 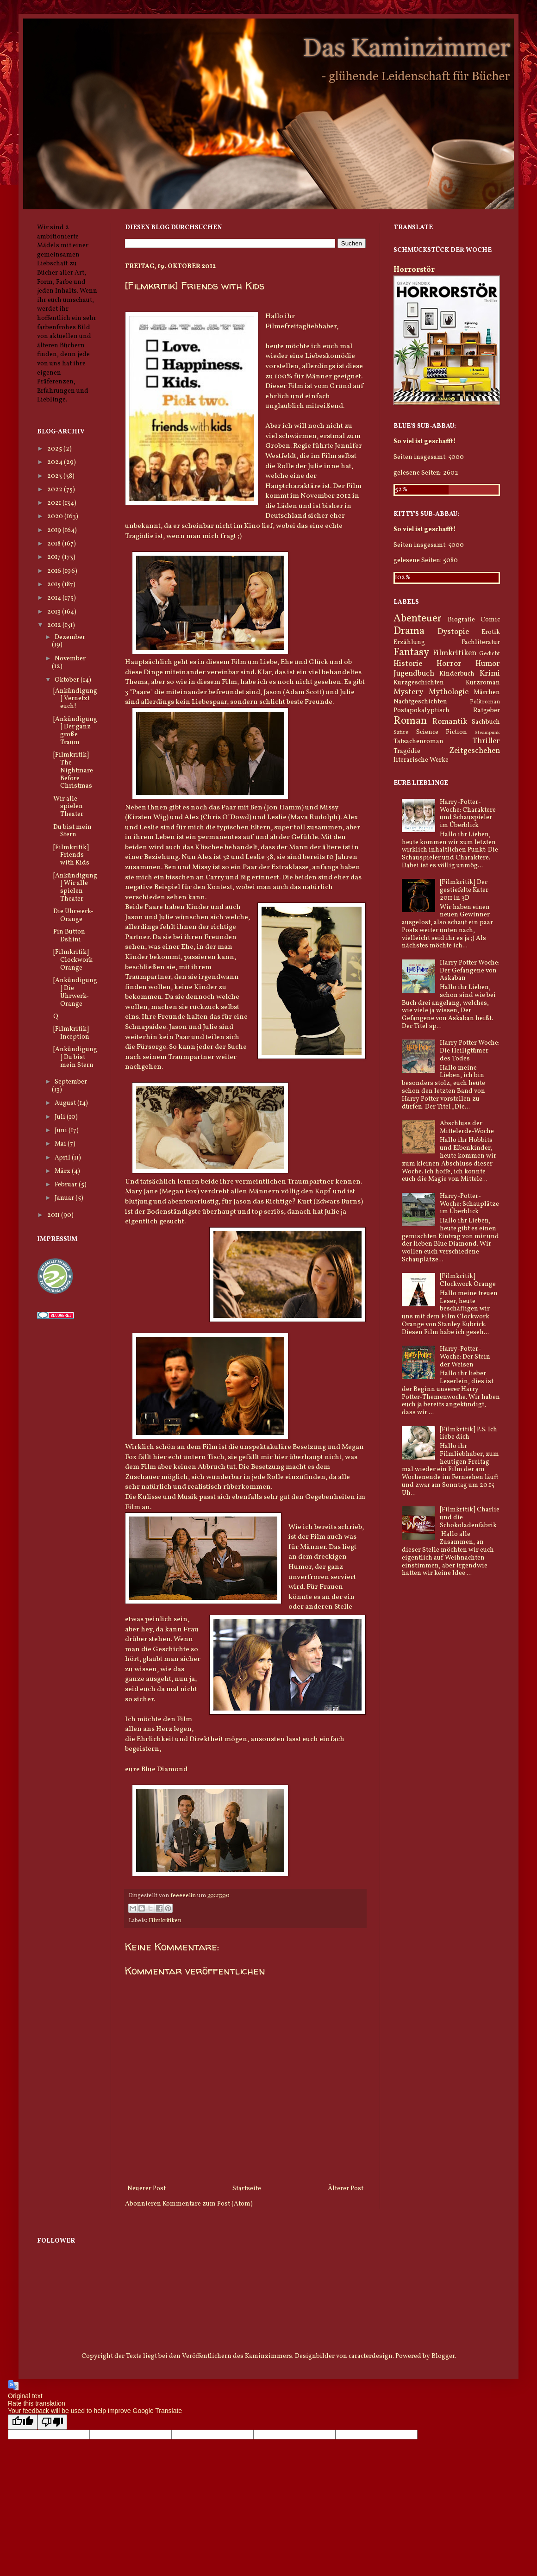 What do you see at coordinates (71, 855) in the screenshot?
I see `[Filmkritik] Friends with Kids` at bounding box center [71, 855].